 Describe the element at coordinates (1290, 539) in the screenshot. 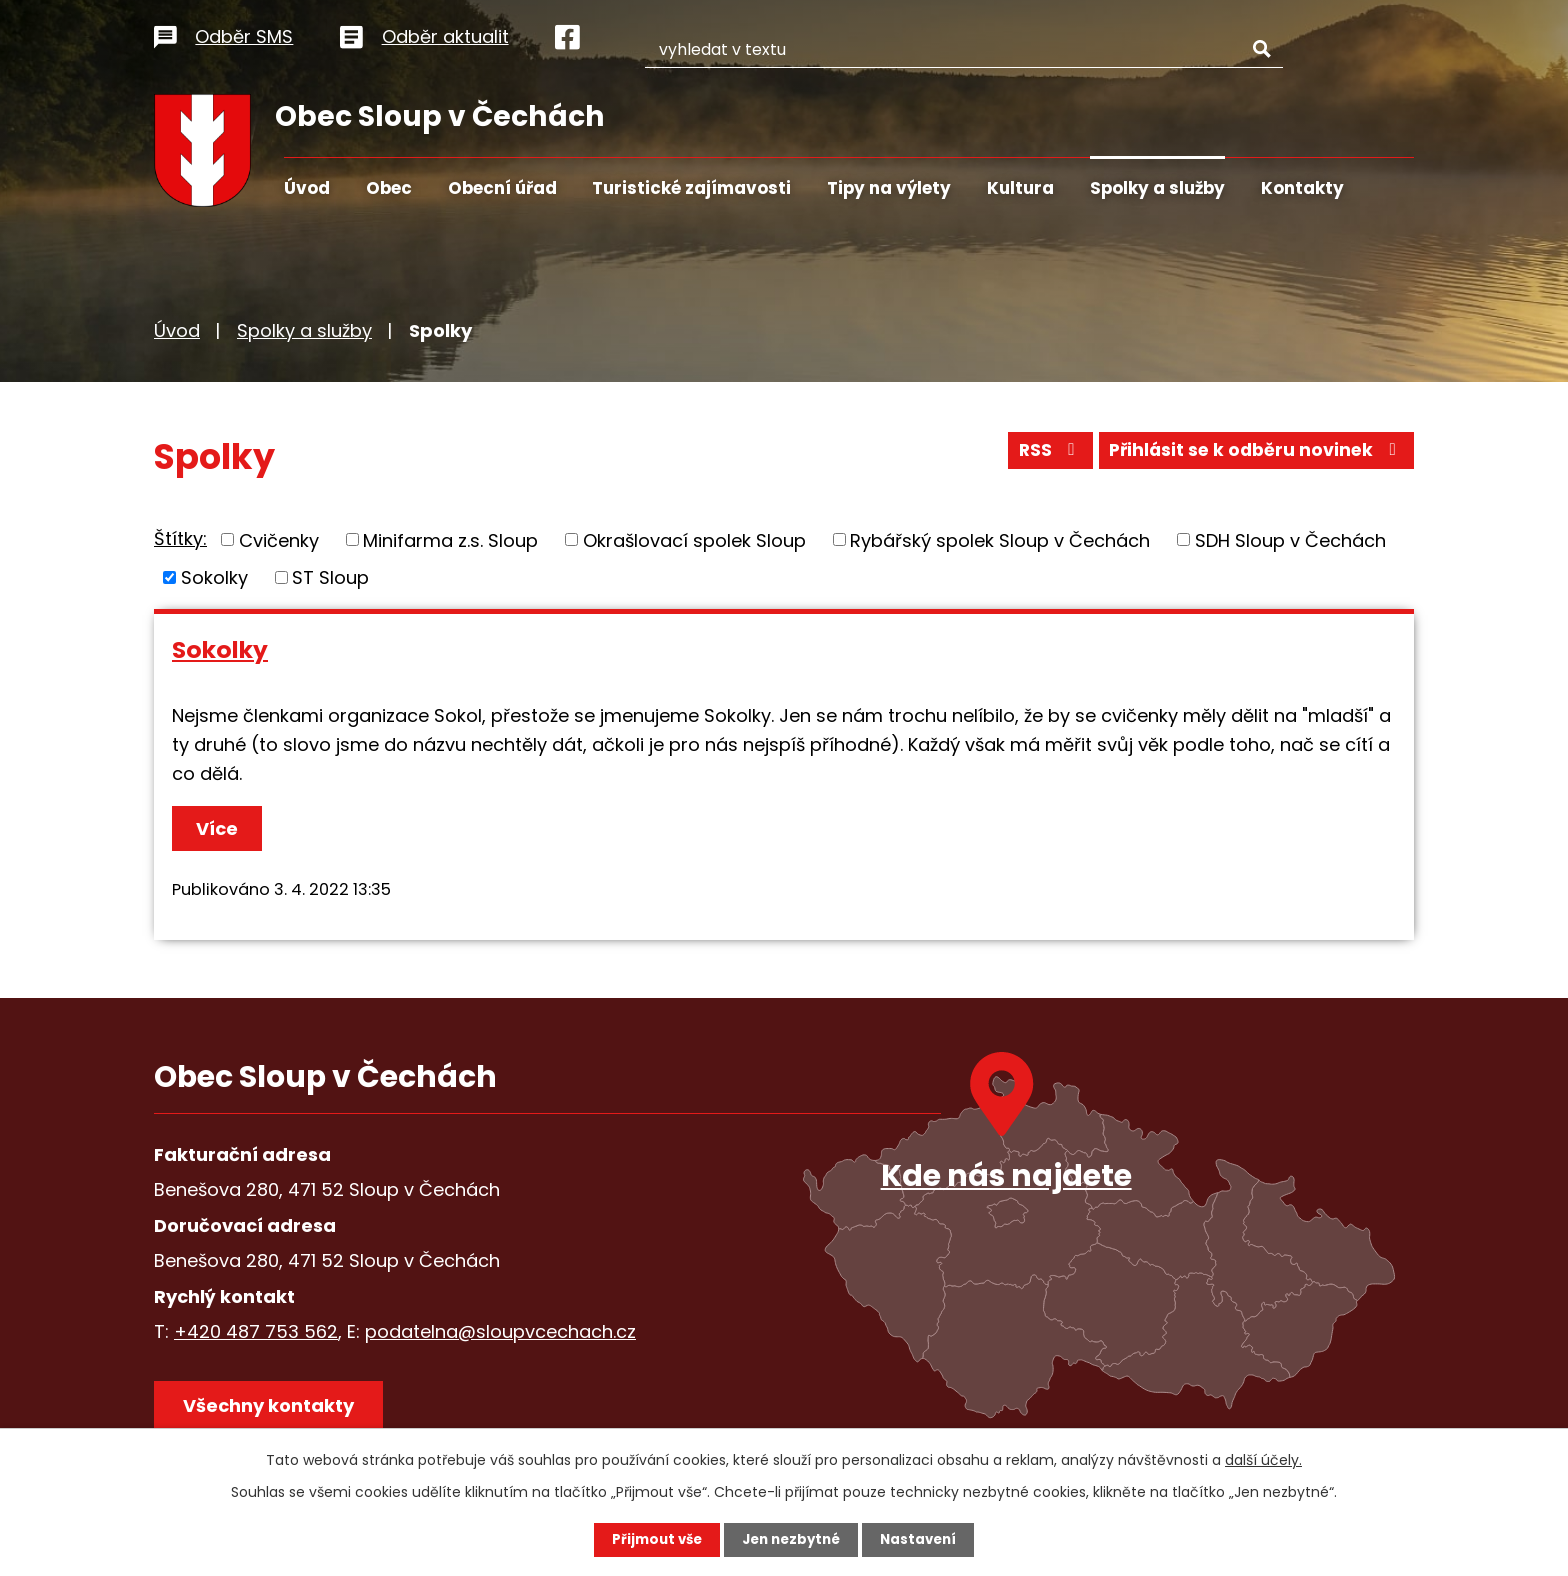

I see `SDH Sloup v Čechách` at that location.